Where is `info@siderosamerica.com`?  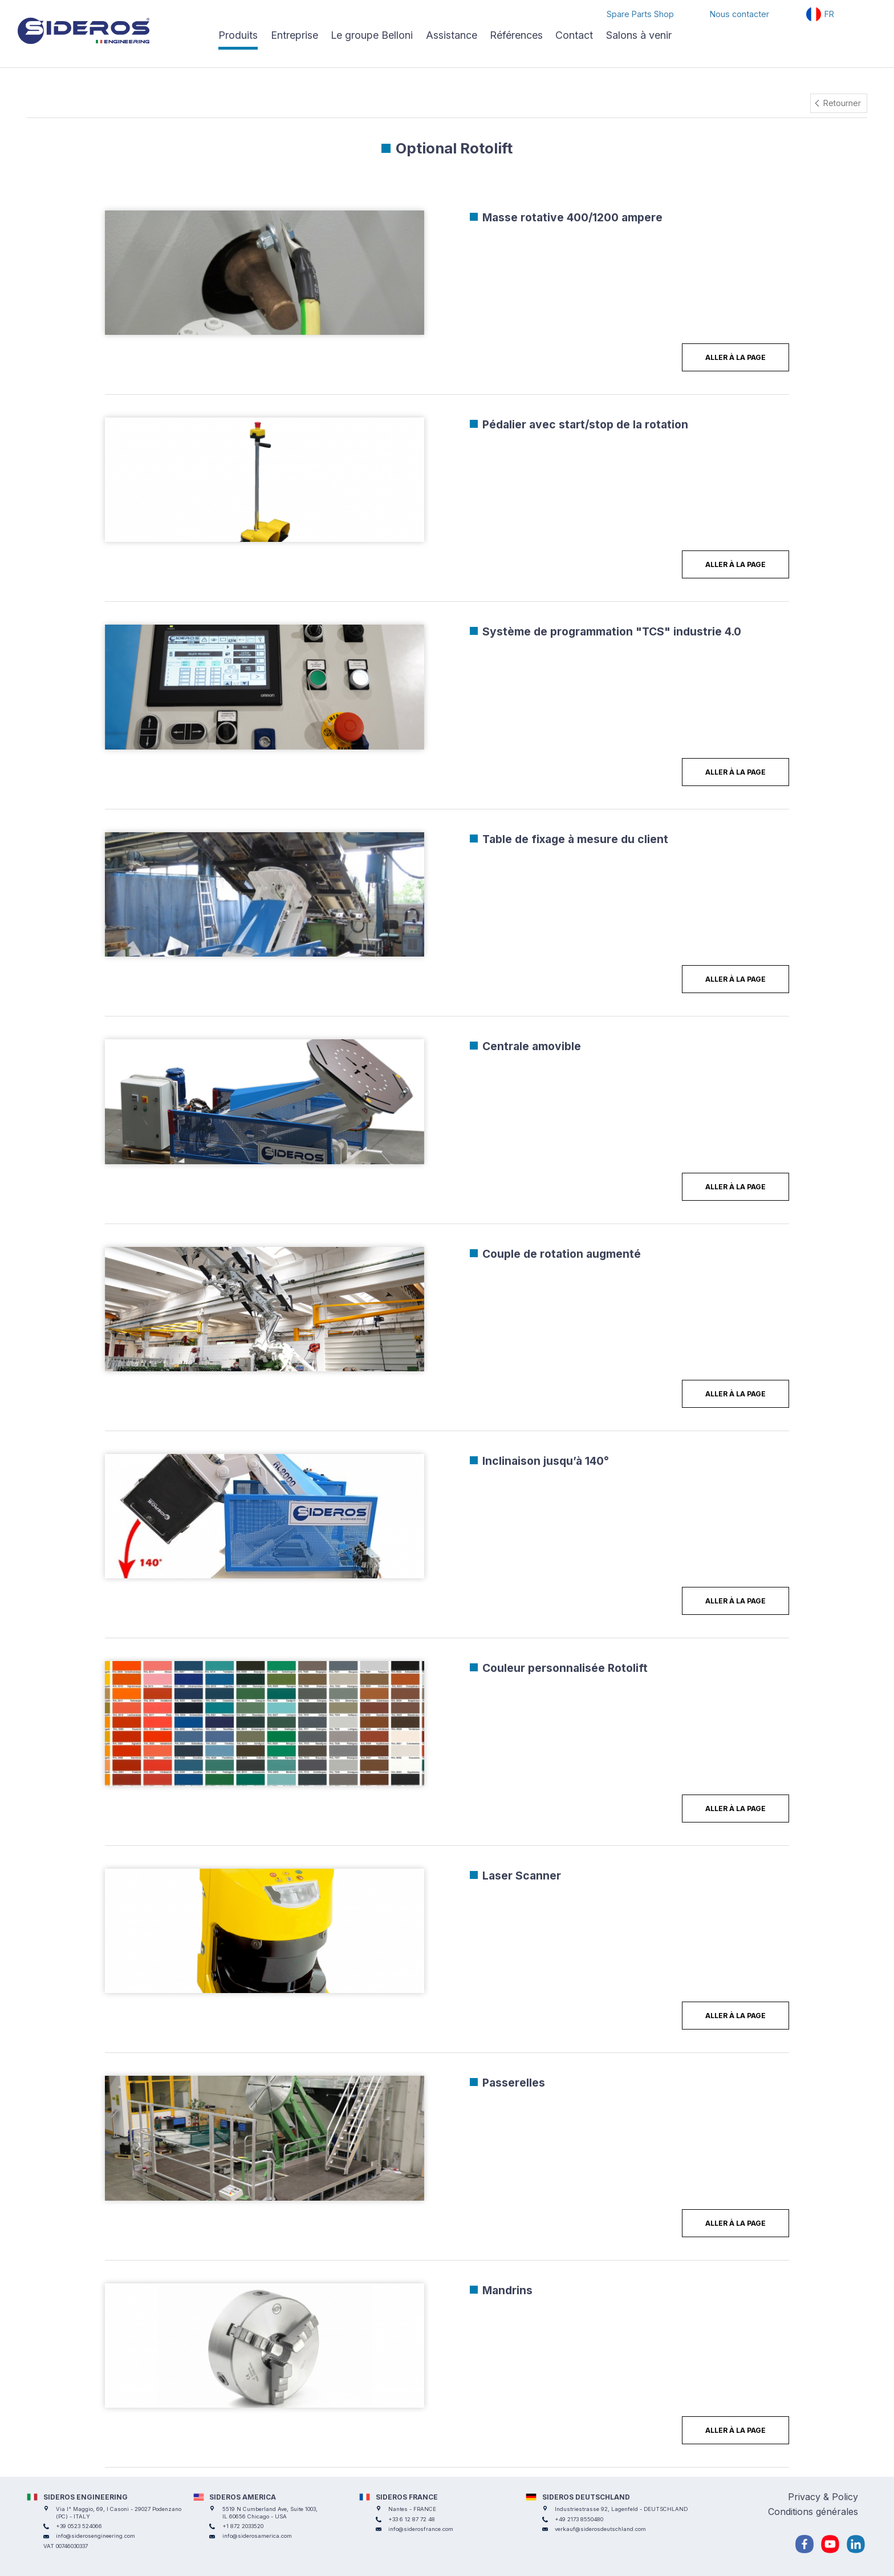
info@siderosamerica.com is located at coordinates (257, 2536).